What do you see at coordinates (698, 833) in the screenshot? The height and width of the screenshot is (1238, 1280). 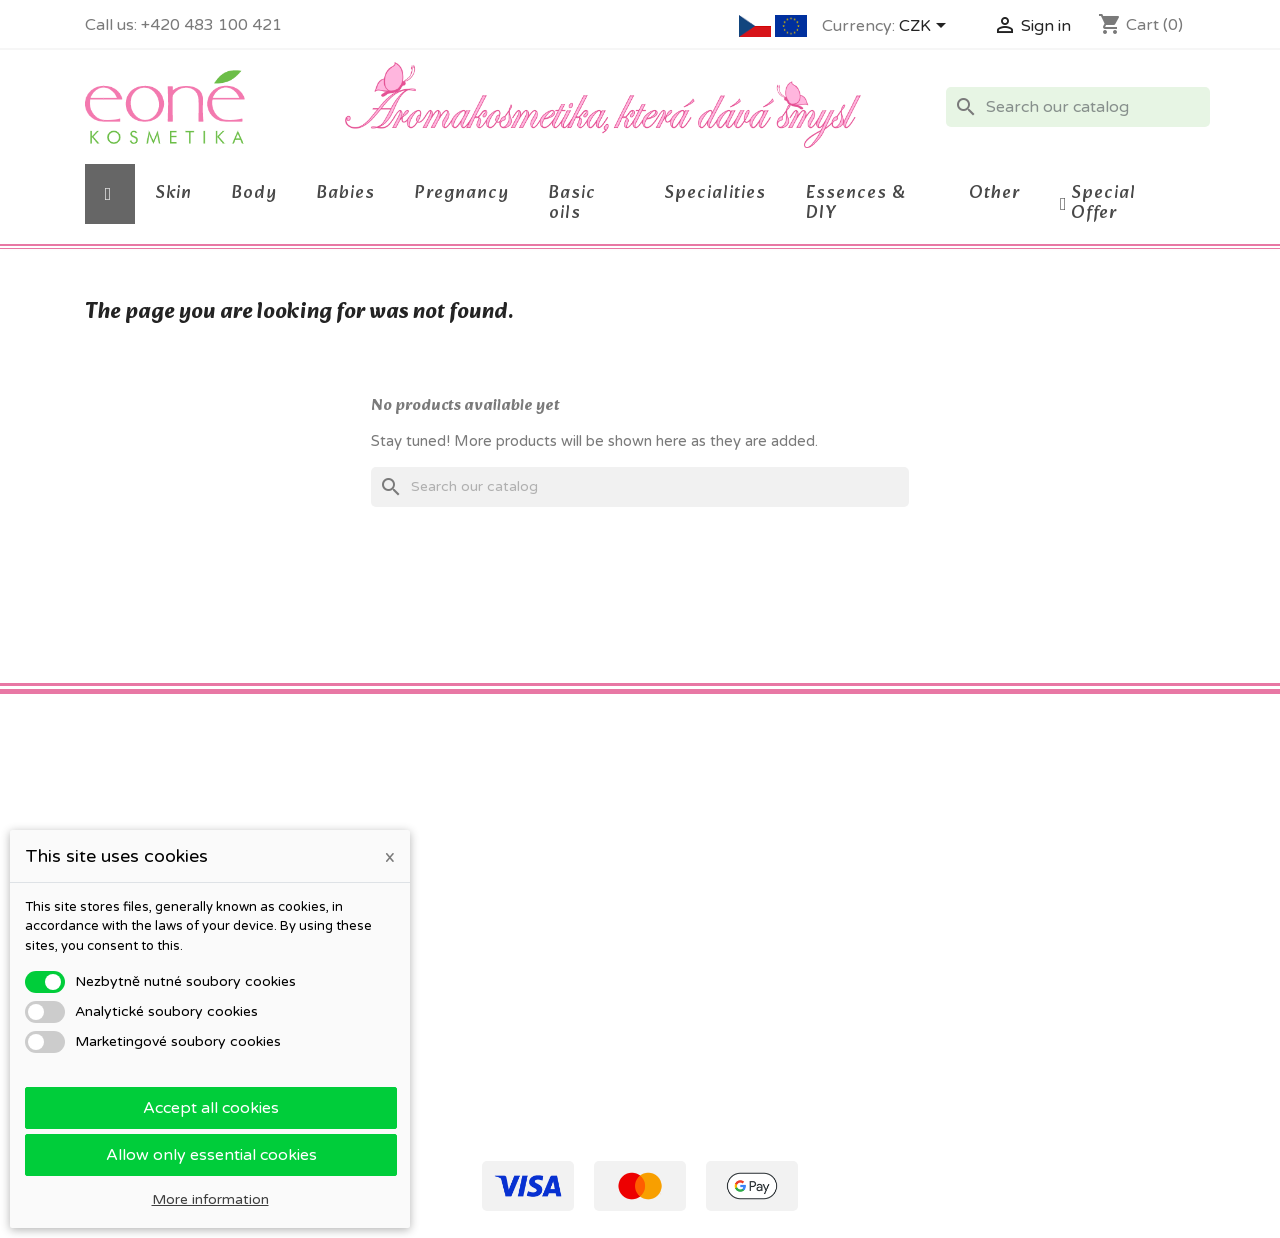 I see `Personal info` at bounding box center [698, 833].